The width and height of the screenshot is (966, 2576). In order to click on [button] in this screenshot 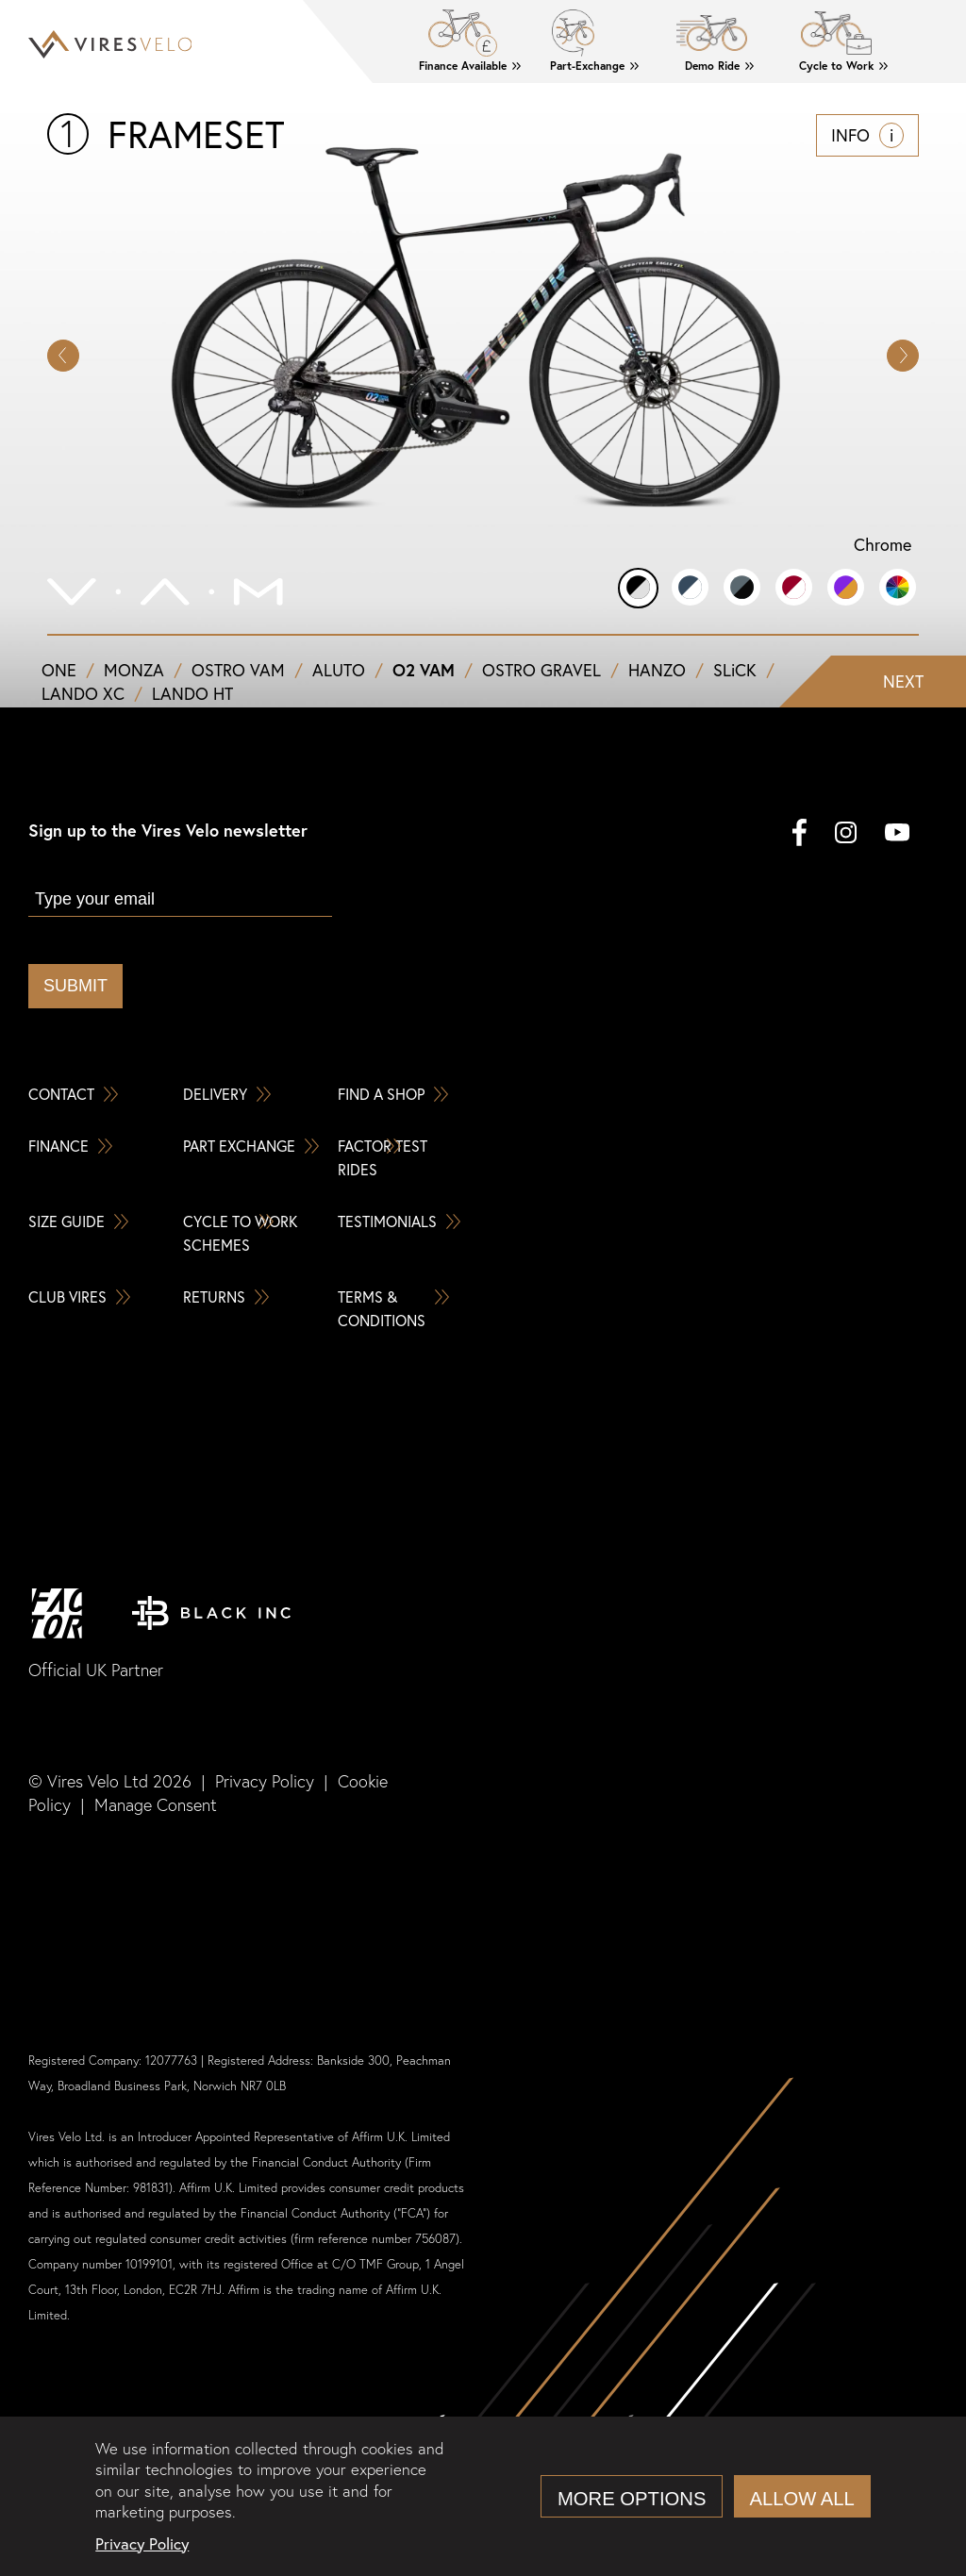, I will do `click(903, 356)`.